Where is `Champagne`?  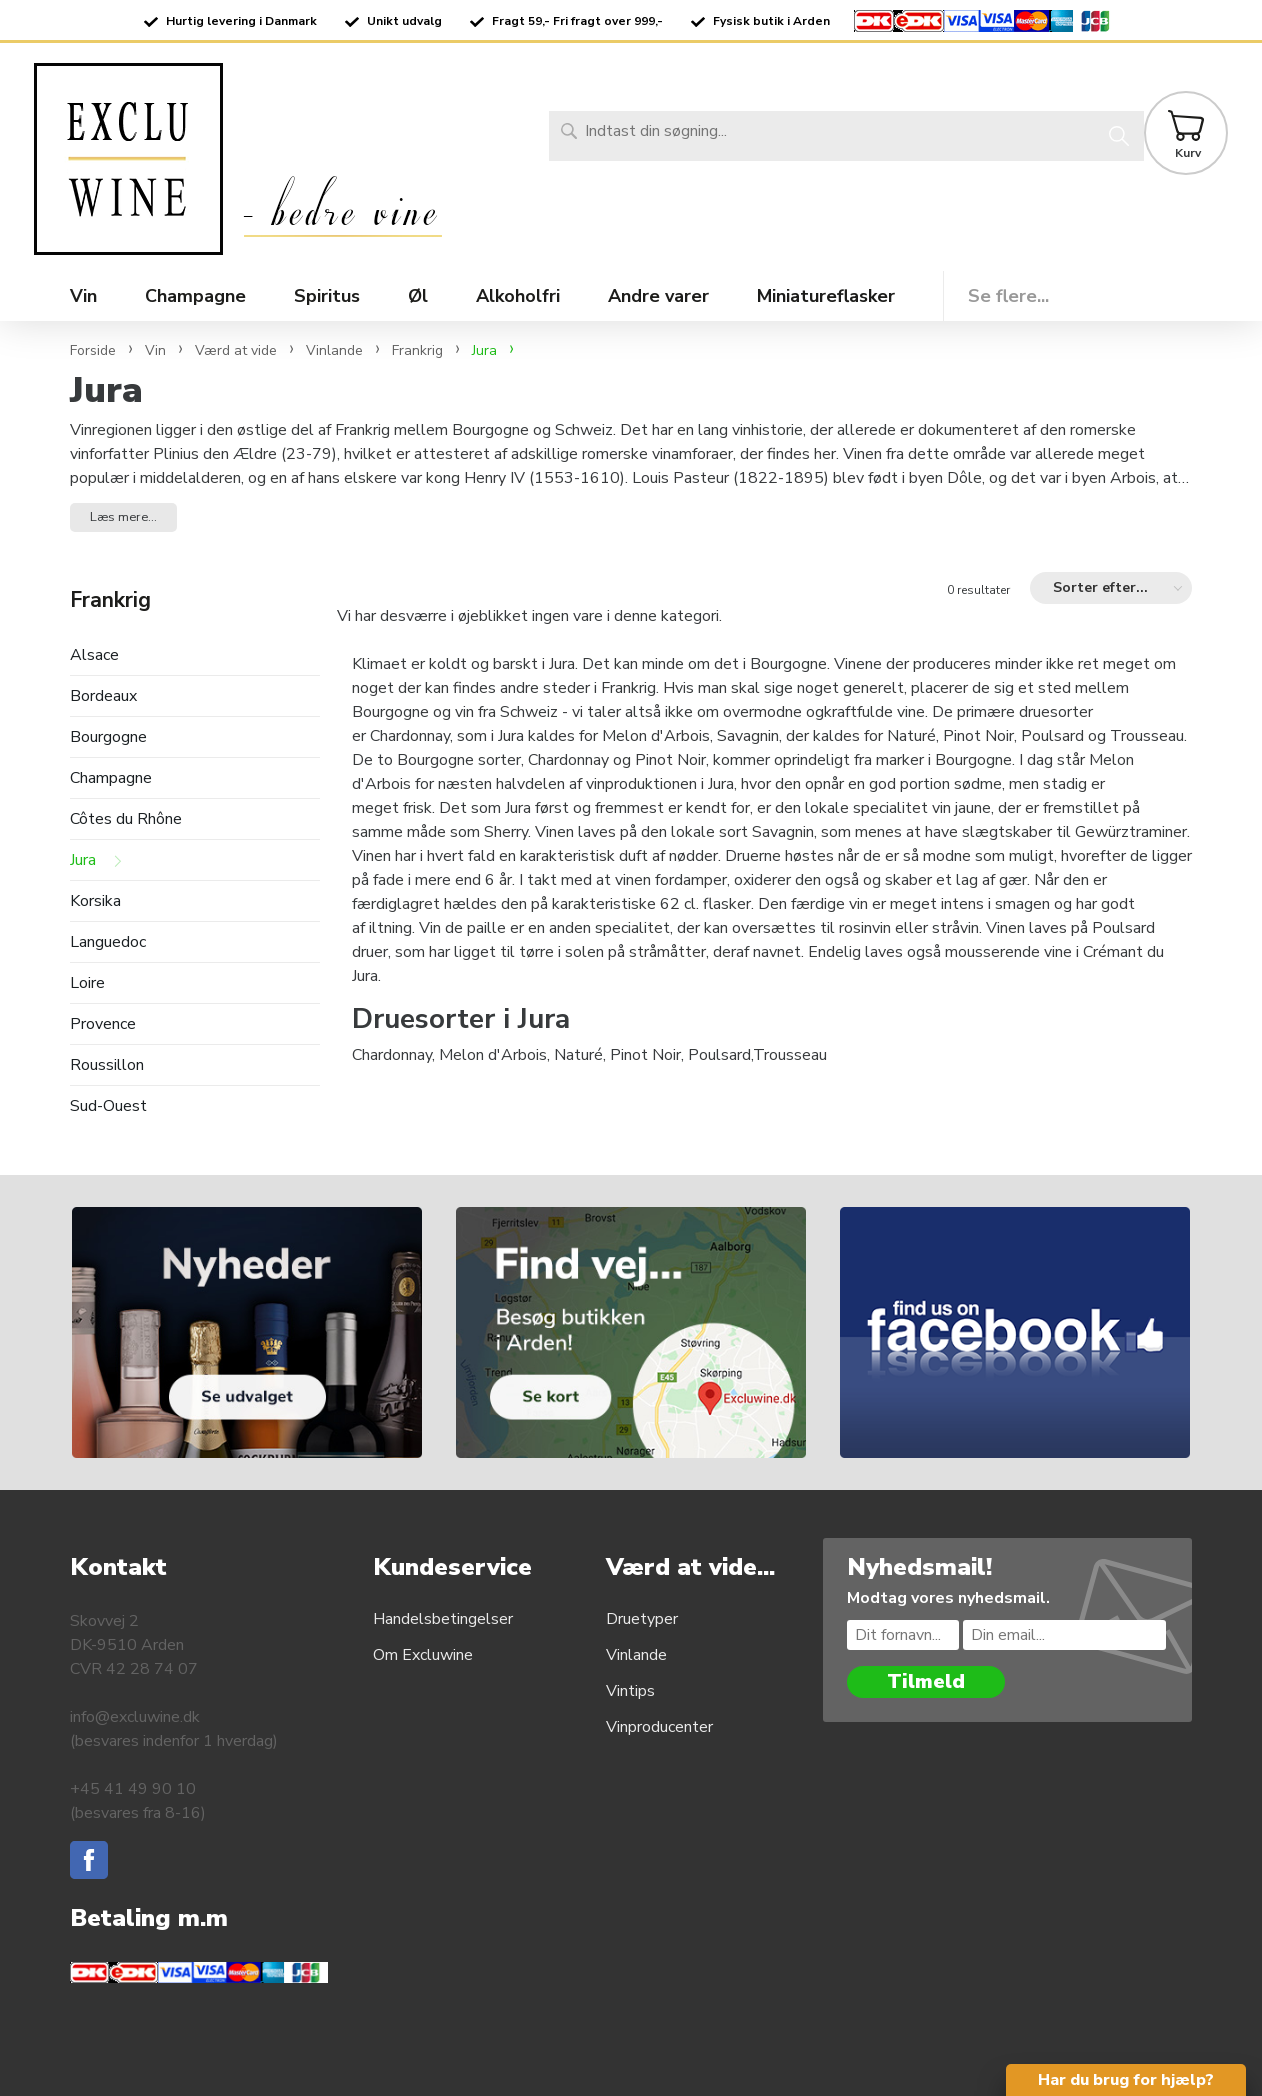 Champagne is located at coordinates (111, 778).